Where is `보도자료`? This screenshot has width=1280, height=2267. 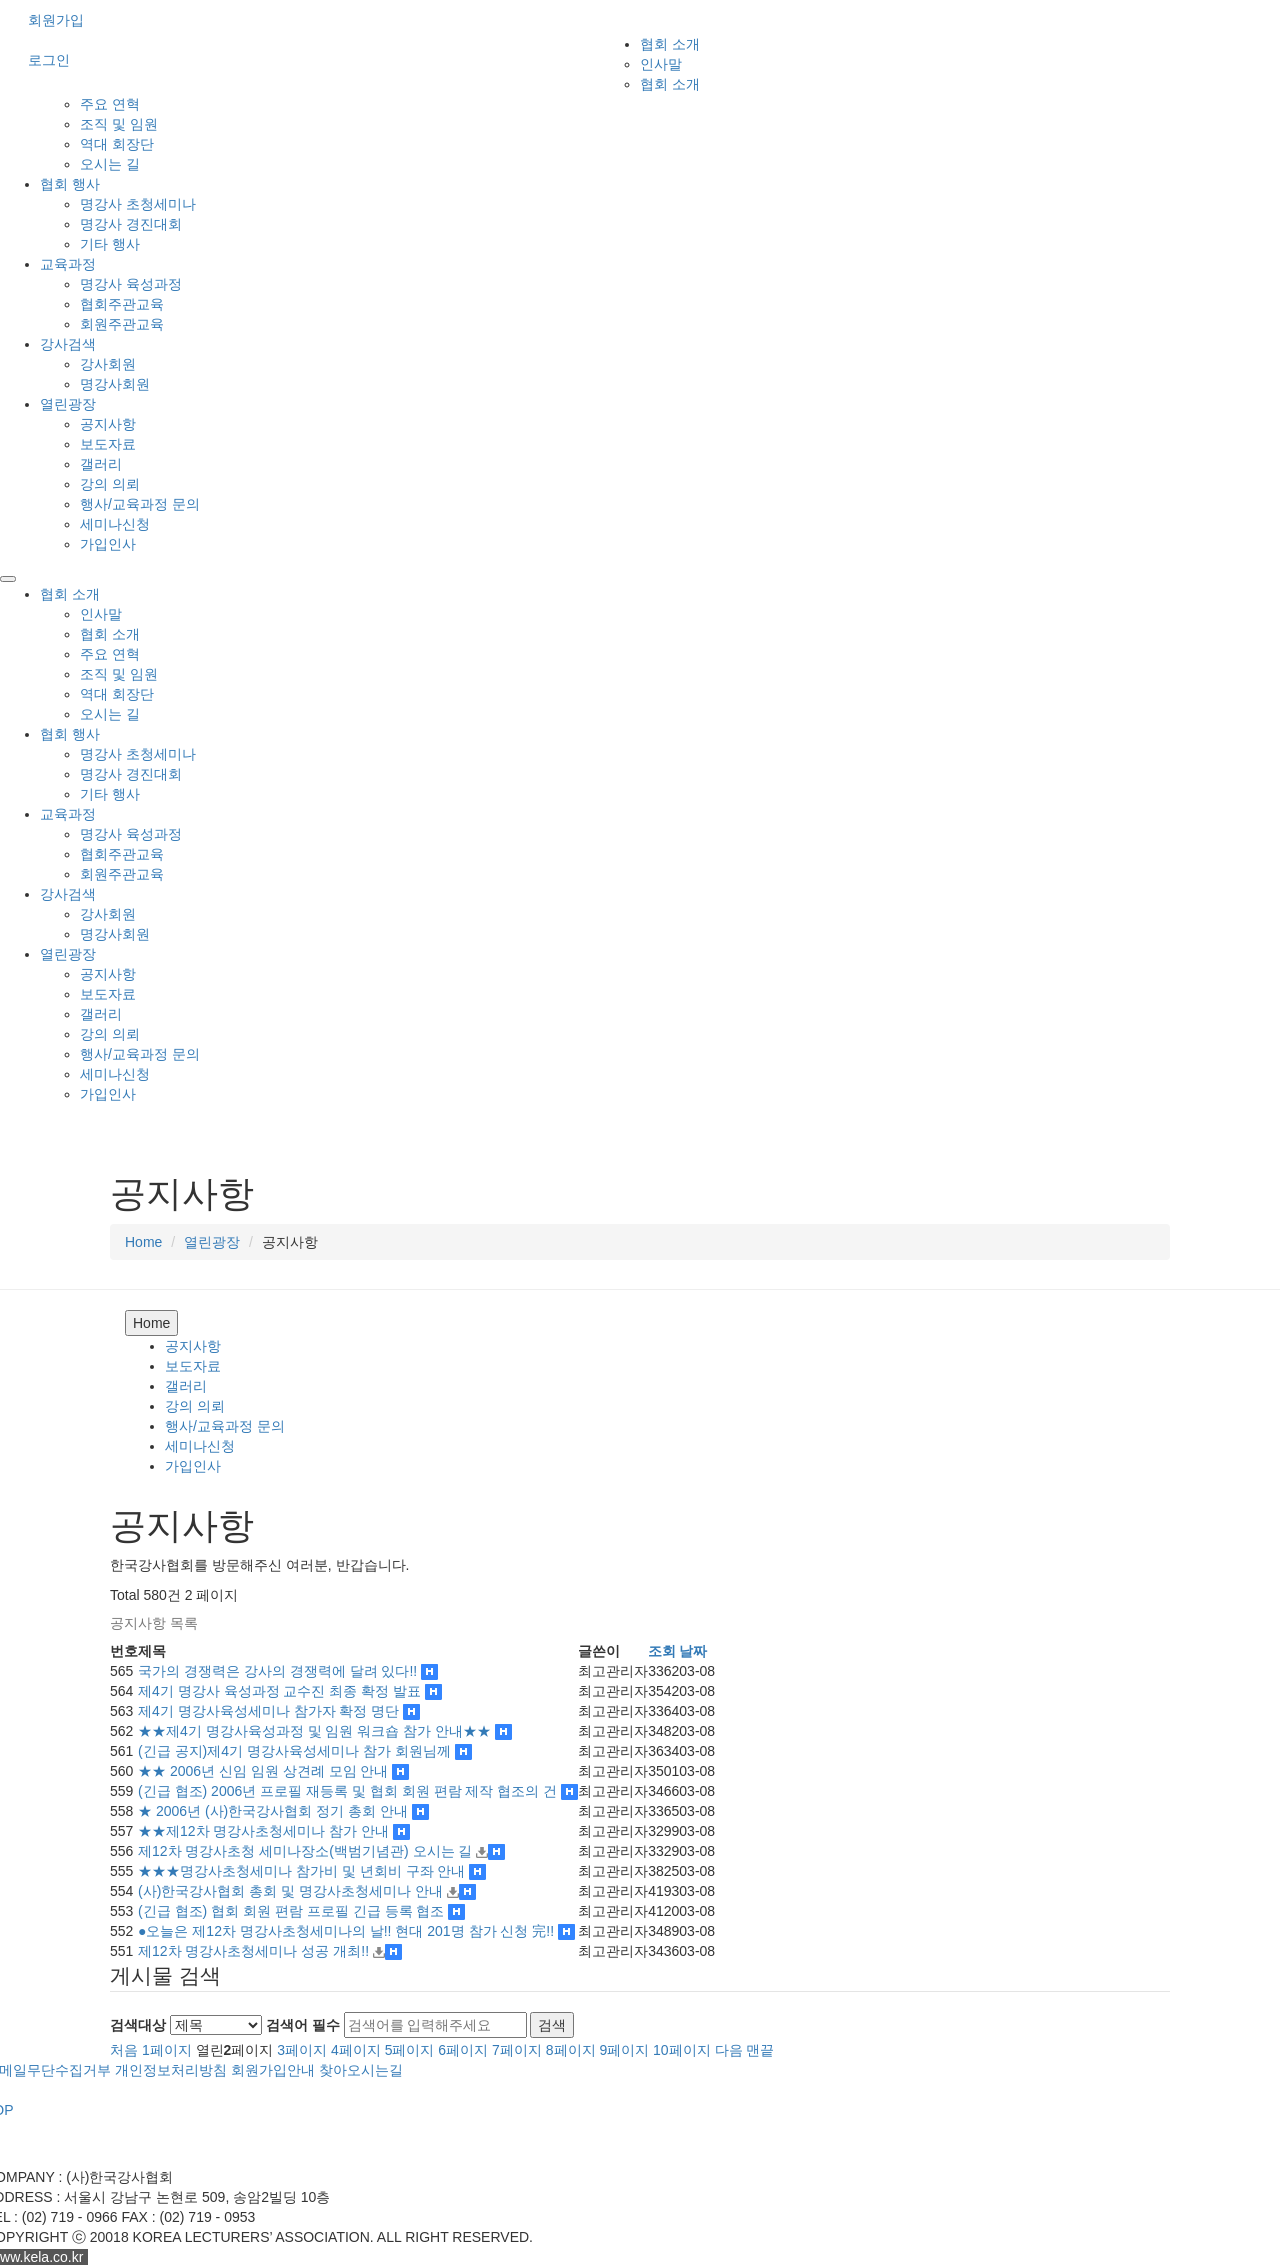
보도자료 is located at coordinates (108, 444).